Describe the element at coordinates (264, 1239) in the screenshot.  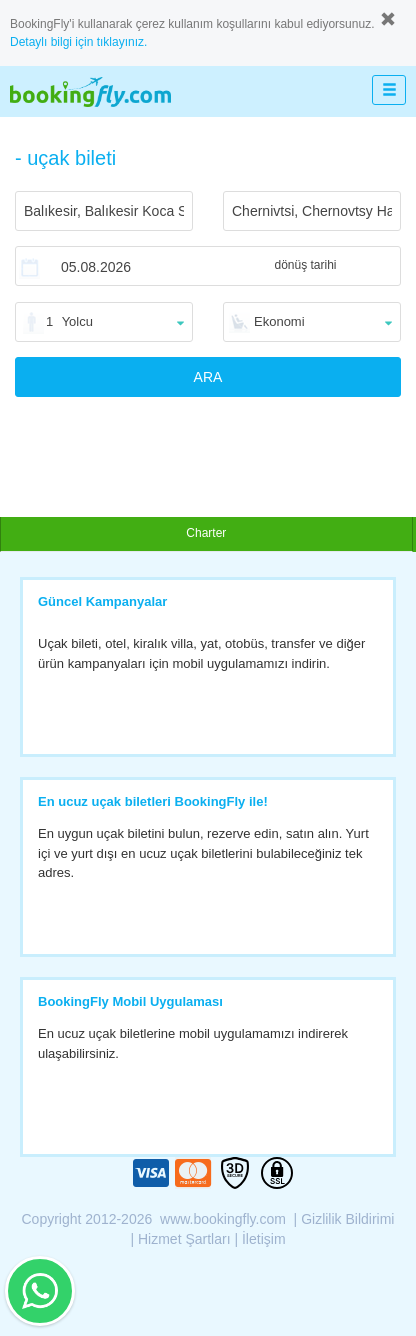
I see `İletişim` at that location.